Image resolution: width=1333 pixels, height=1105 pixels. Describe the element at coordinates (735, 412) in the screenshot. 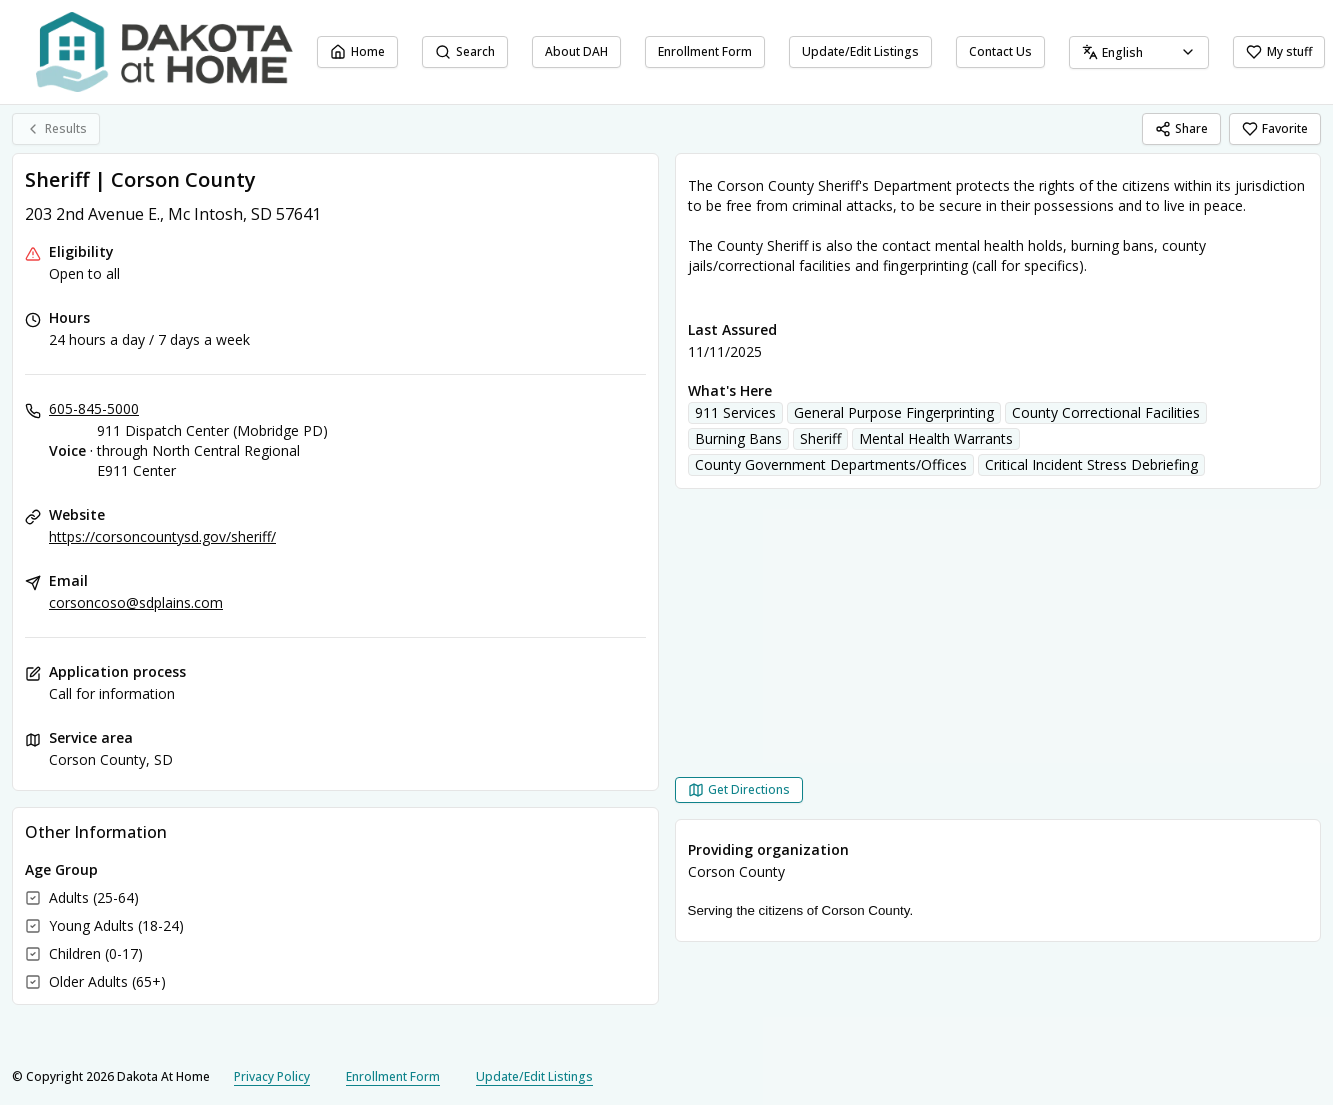

I see `911 Services` at that location.